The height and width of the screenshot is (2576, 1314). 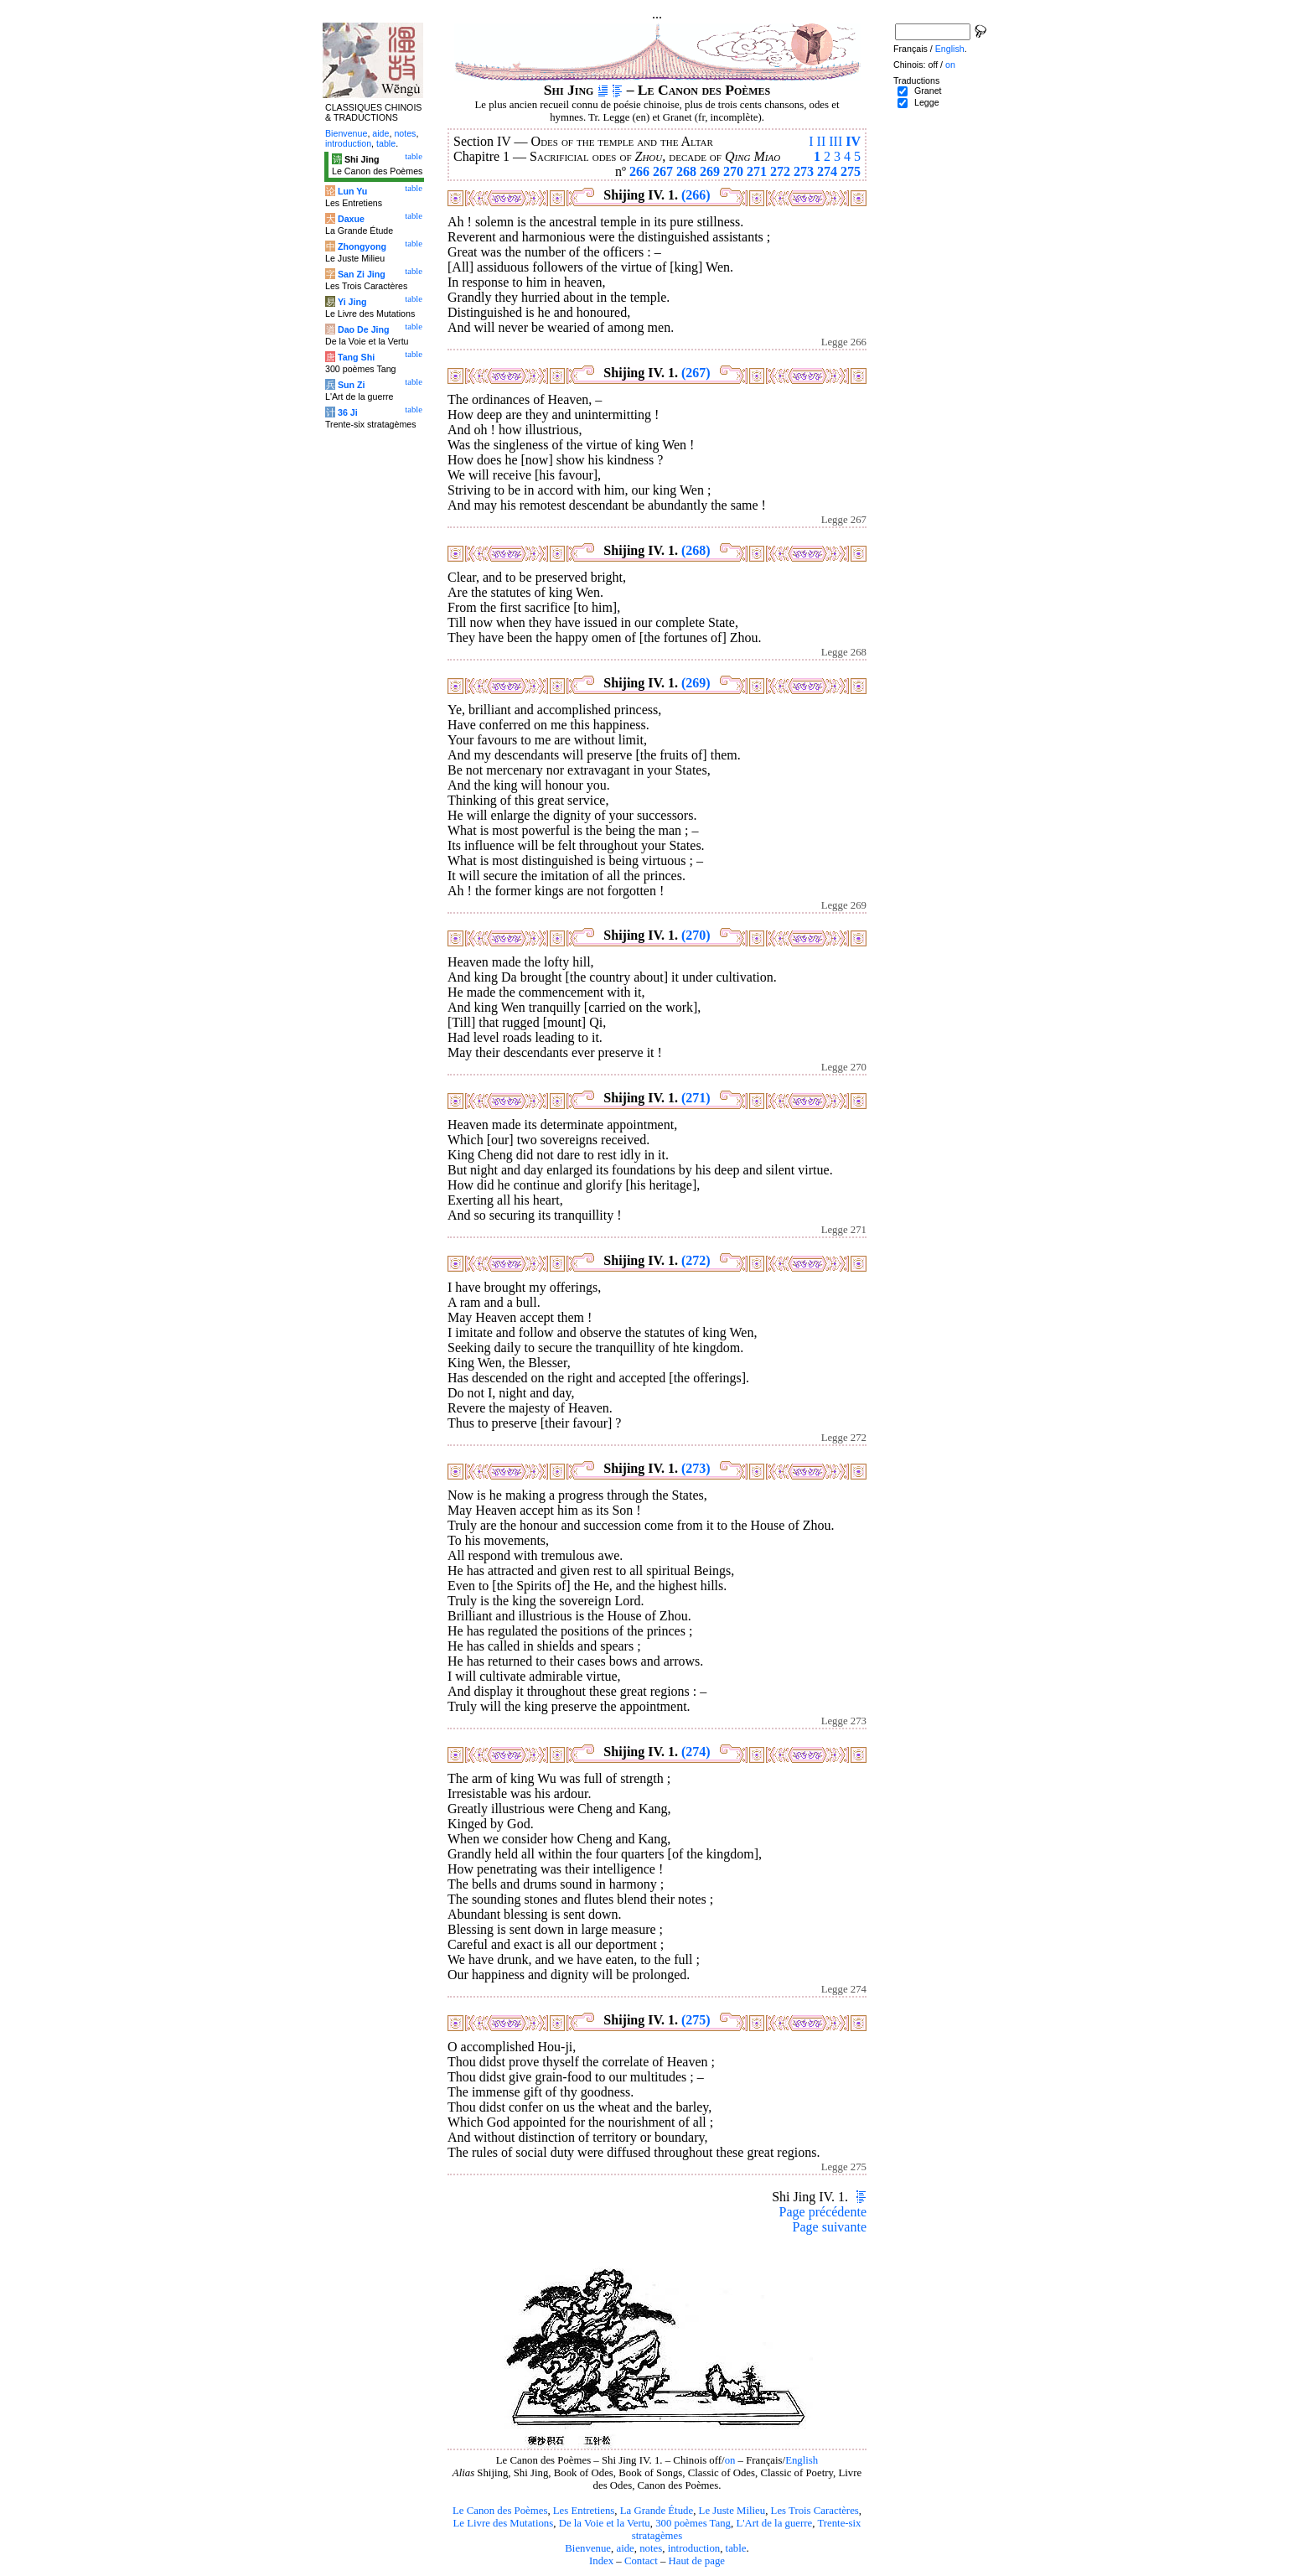 What do you see at coordinates (351, 385) in the screenshot?
I see `Sun Zi` at bounding box center [351, 385].